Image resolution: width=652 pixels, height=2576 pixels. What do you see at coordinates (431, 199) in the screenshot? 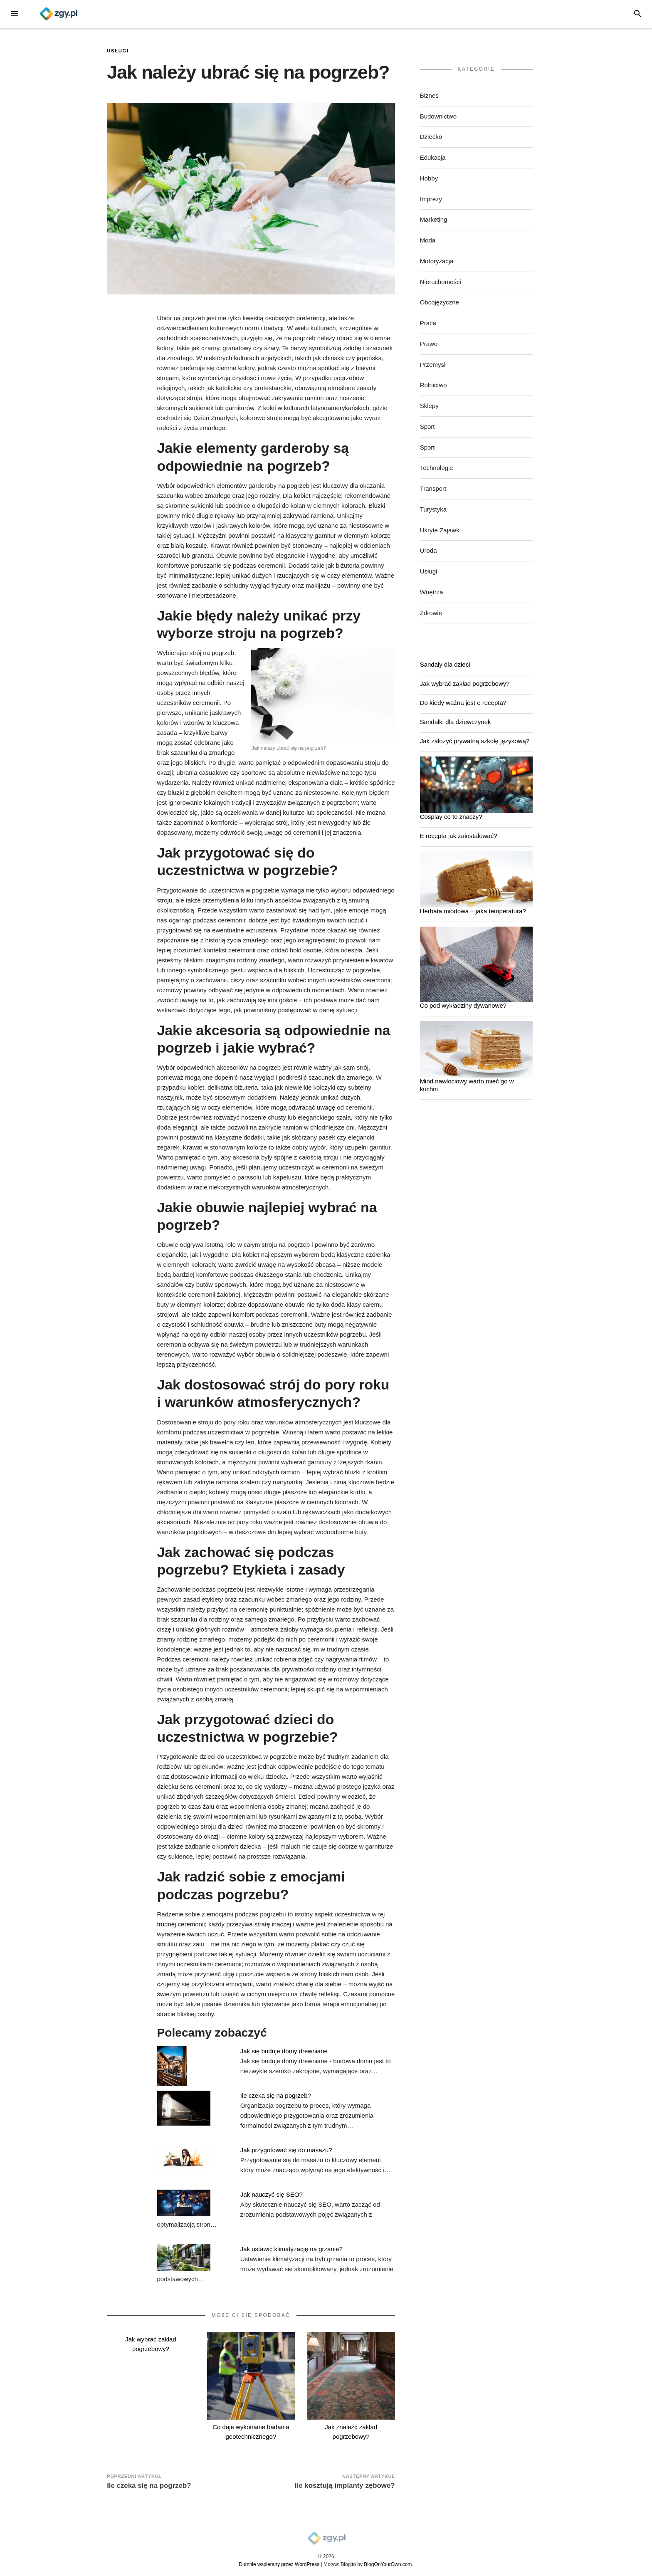
I see `Imprezy` at bounding box center [431, 199].